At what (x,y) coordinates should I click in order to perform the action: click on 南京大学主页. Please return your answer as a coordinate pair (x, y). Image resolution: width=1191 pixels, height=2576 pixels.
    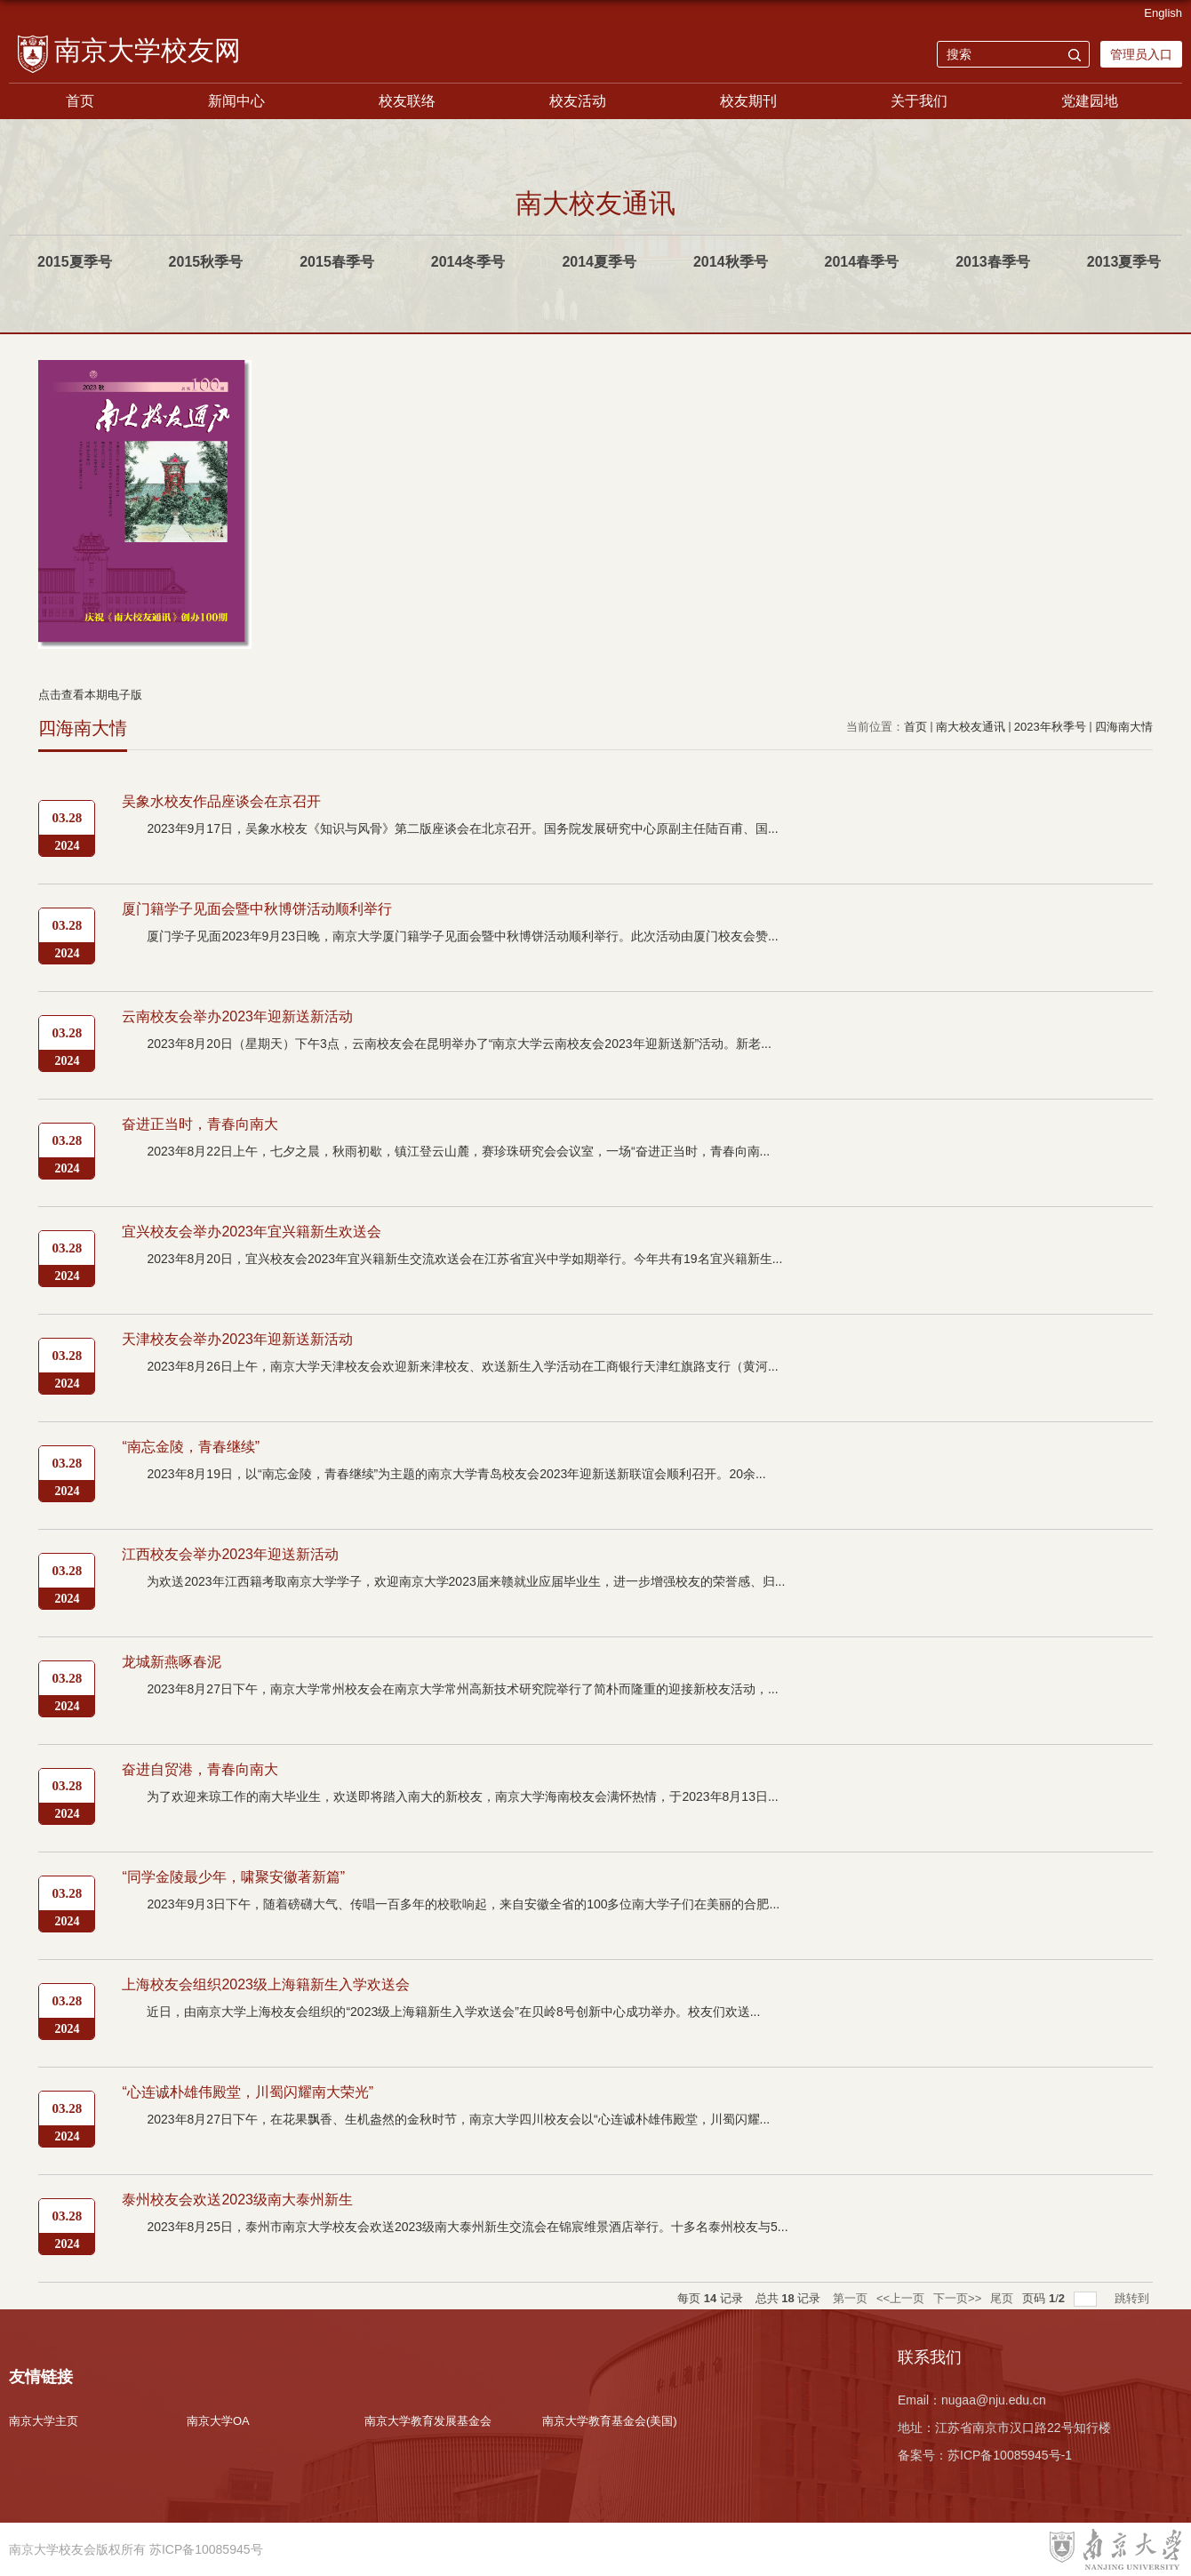
    Looking at the image, I should click on (43, 2421).